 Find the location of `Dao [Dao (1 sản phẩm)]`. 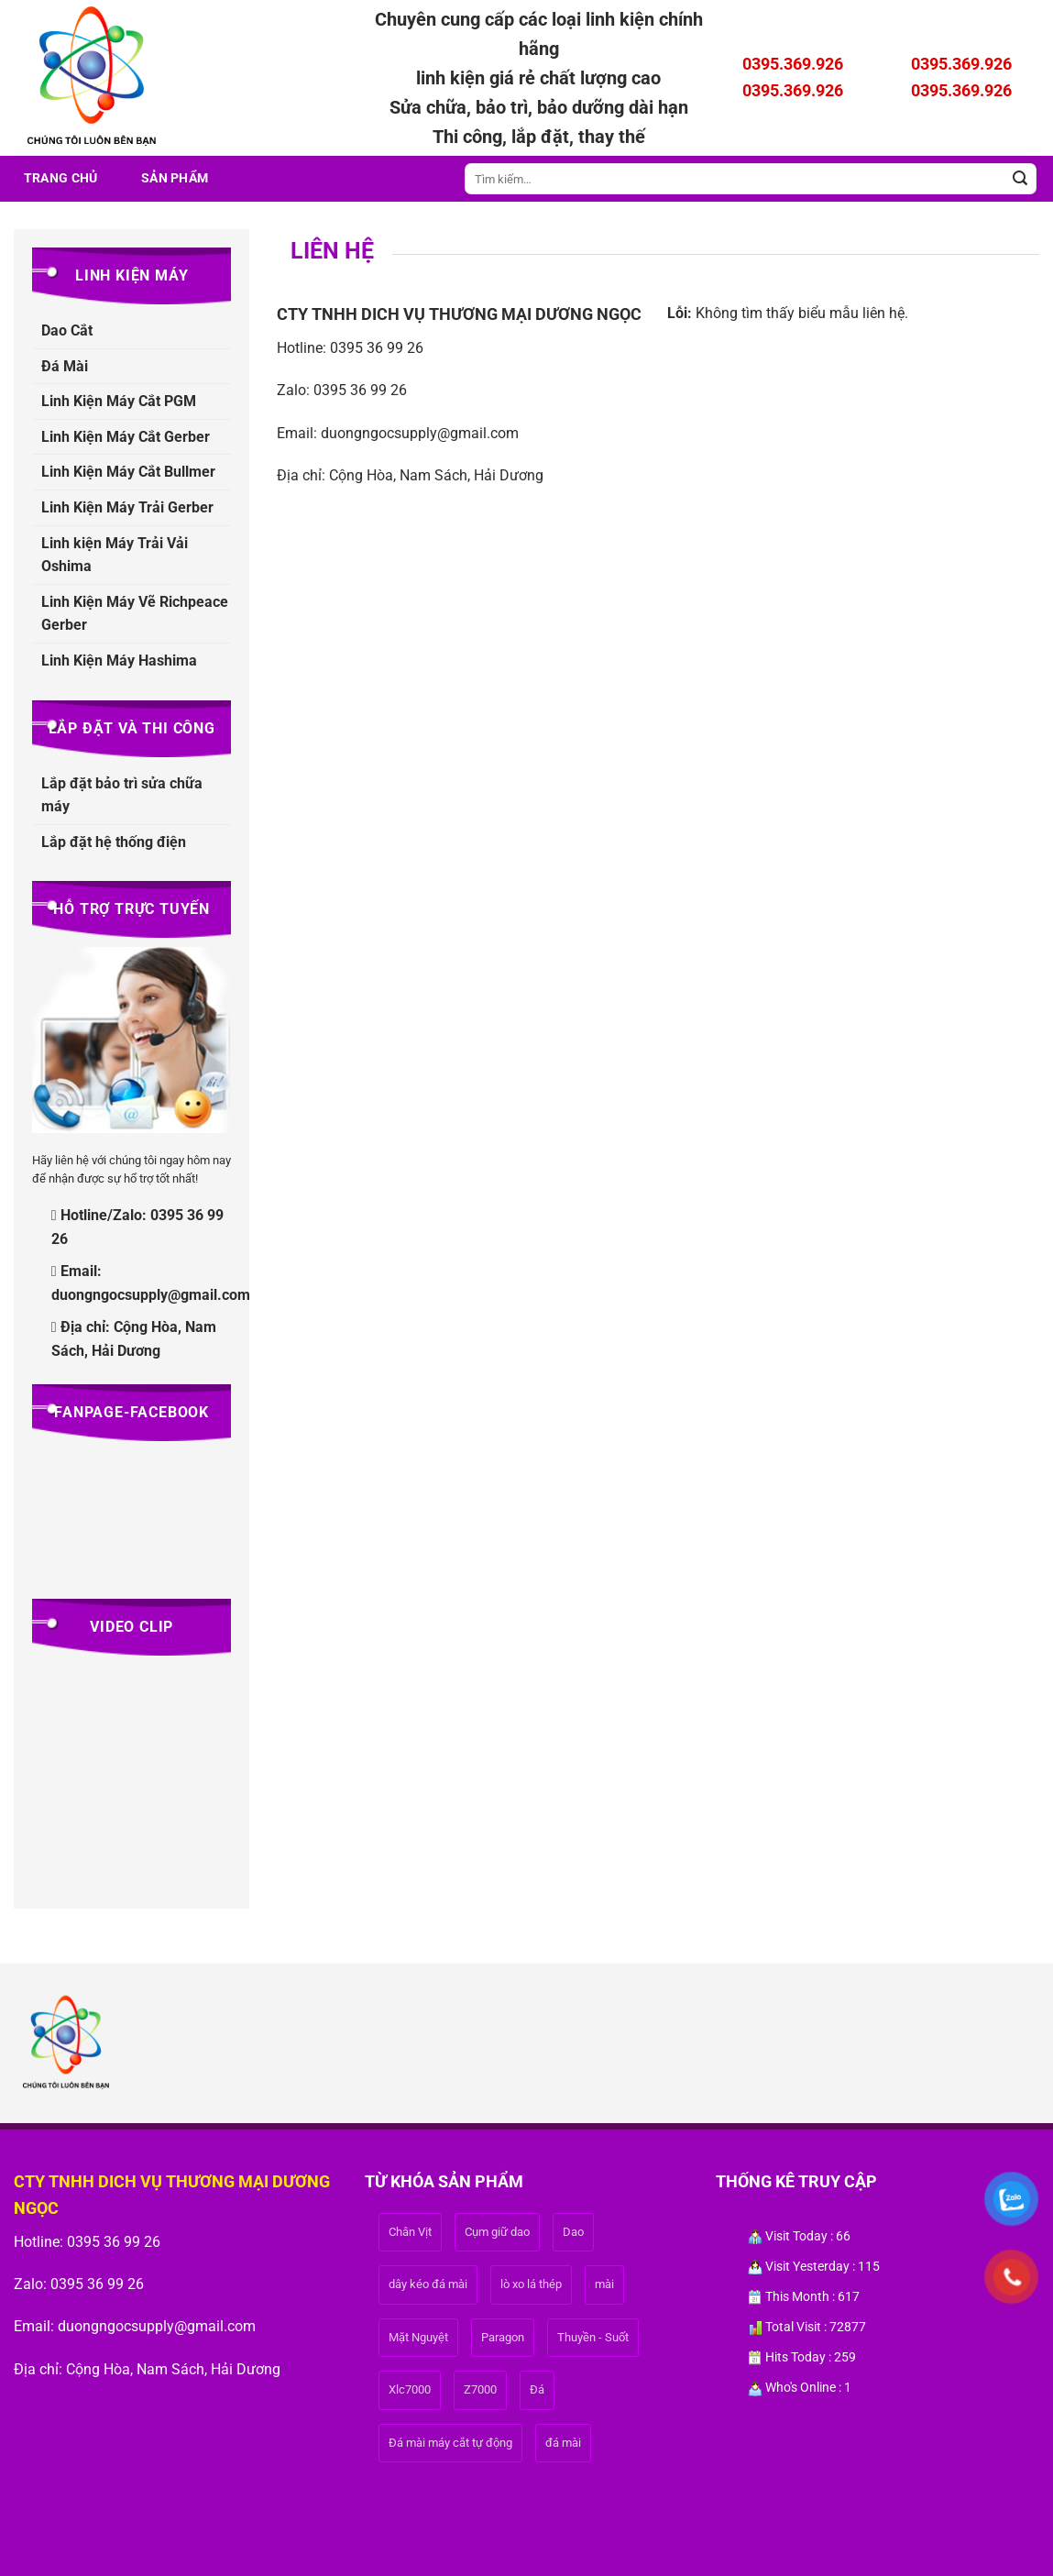

Dao [Dao (1 sản phẩm)] is located at coordinates (573, 2232).